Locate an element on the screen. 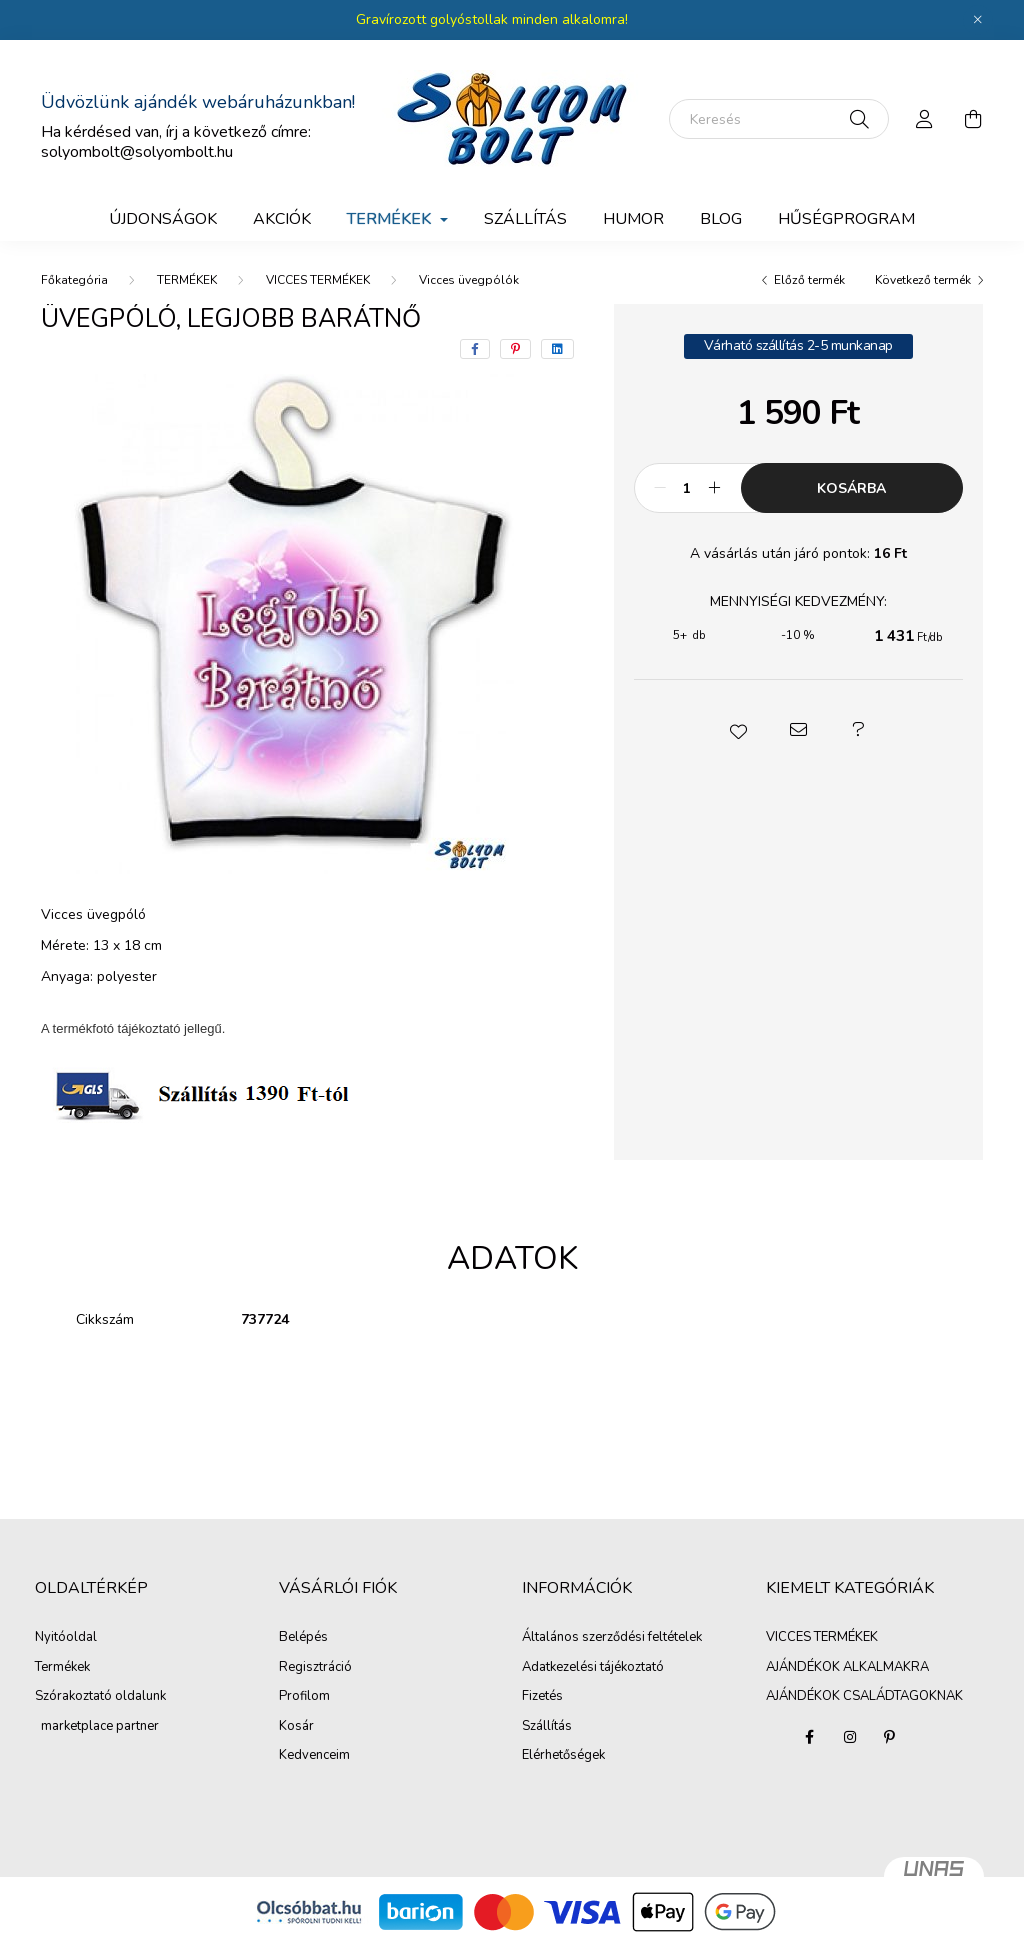 Image resolution: width=1024 pixels, height=1947 pixels. instagram is located at coordinates (850, 1737).